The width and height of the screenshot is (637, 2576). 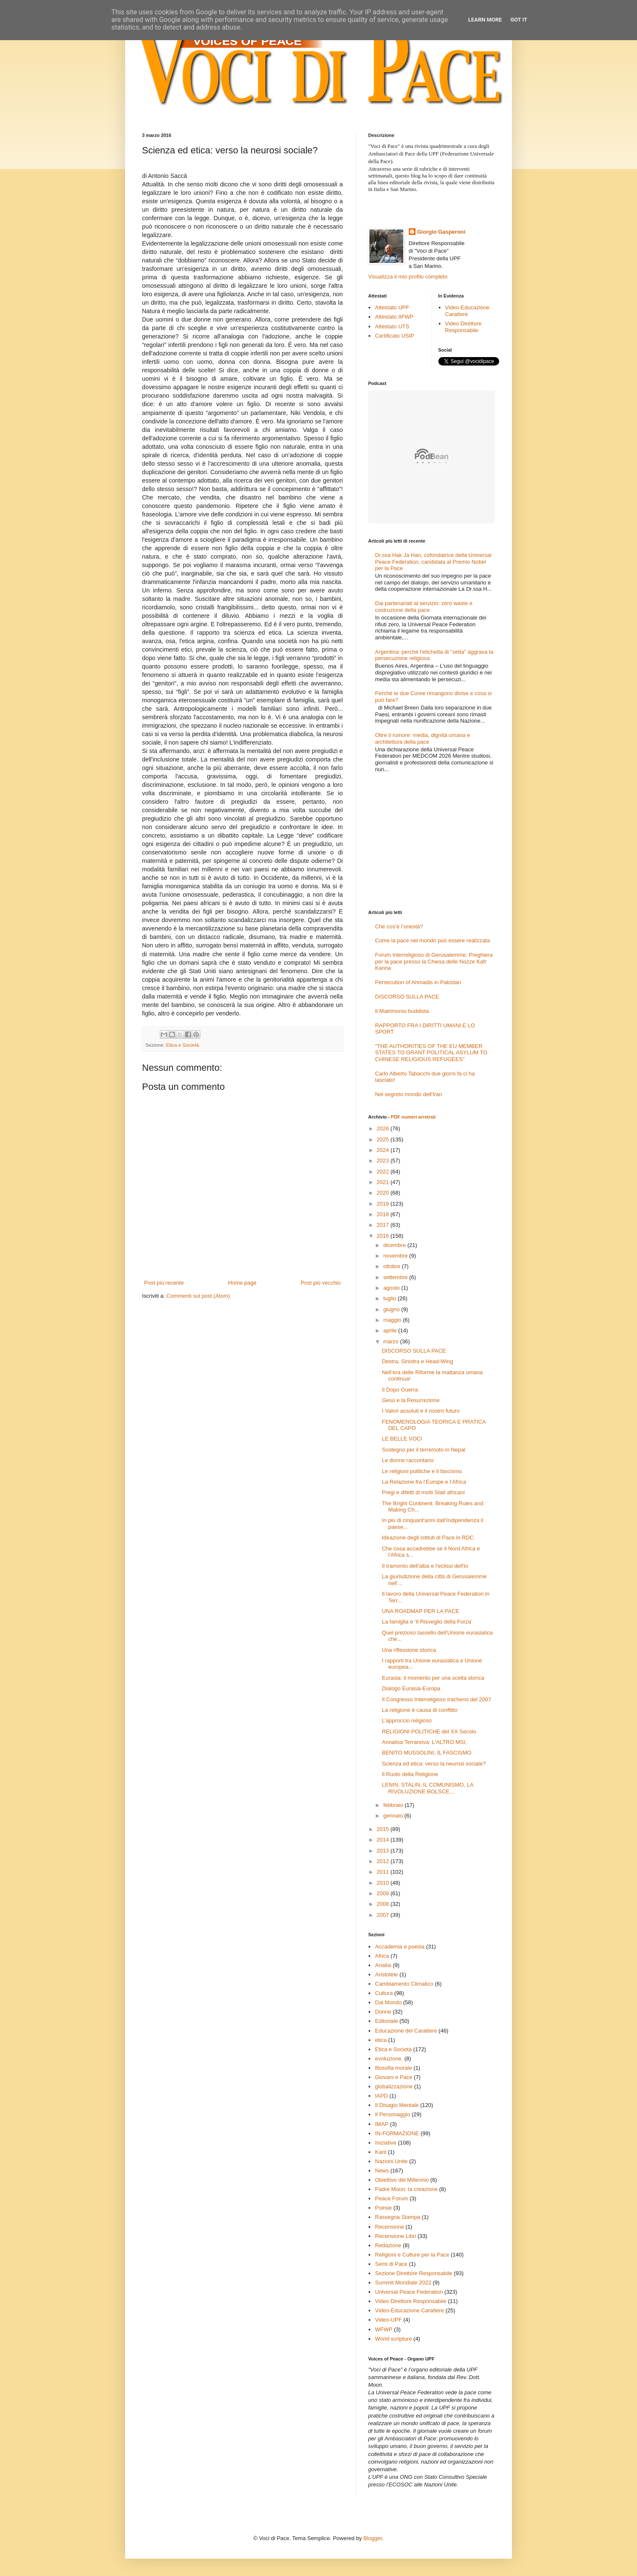 I want to click on IAPD, so click(x=381, y=2096).